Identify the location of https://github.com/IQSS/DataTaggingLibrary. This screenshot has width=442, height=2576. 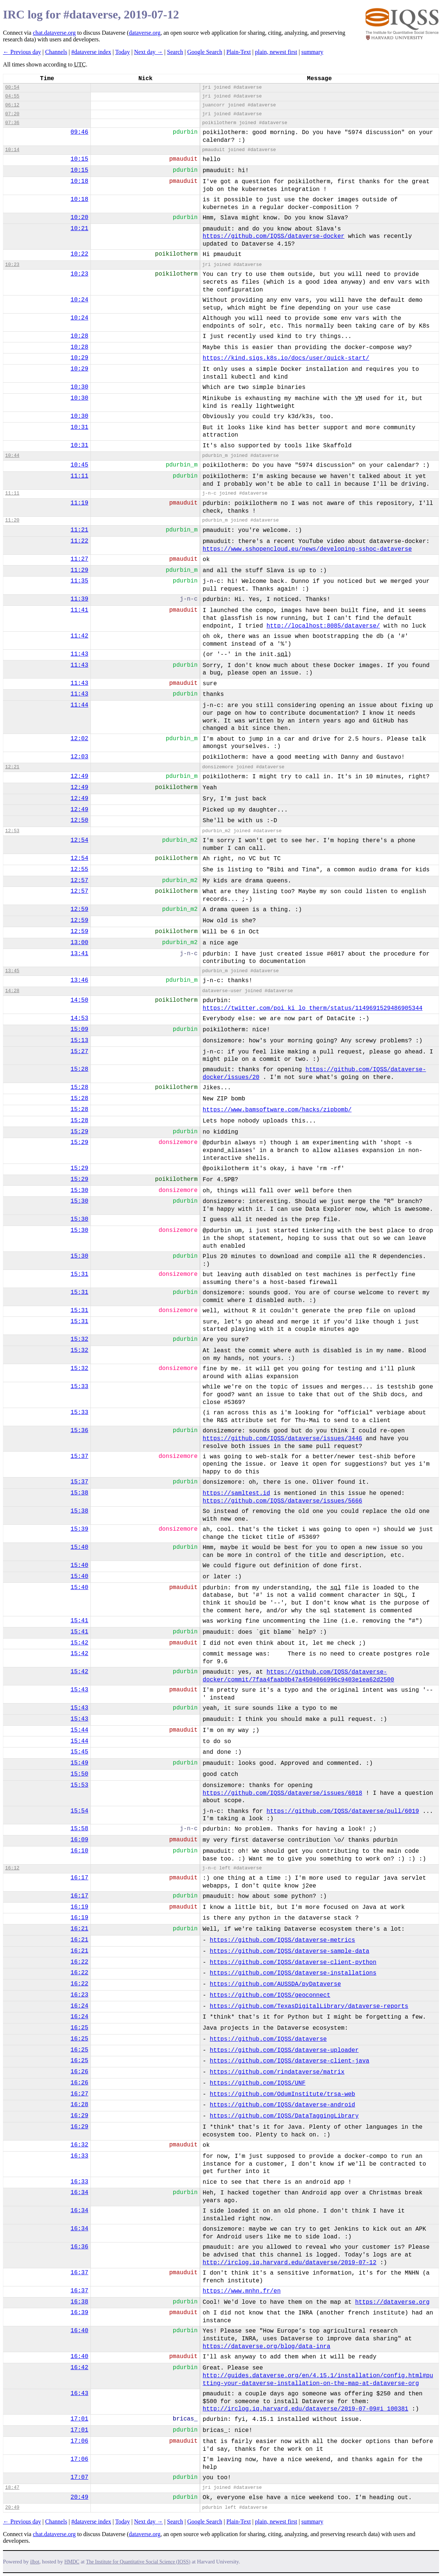
(284, 2116).